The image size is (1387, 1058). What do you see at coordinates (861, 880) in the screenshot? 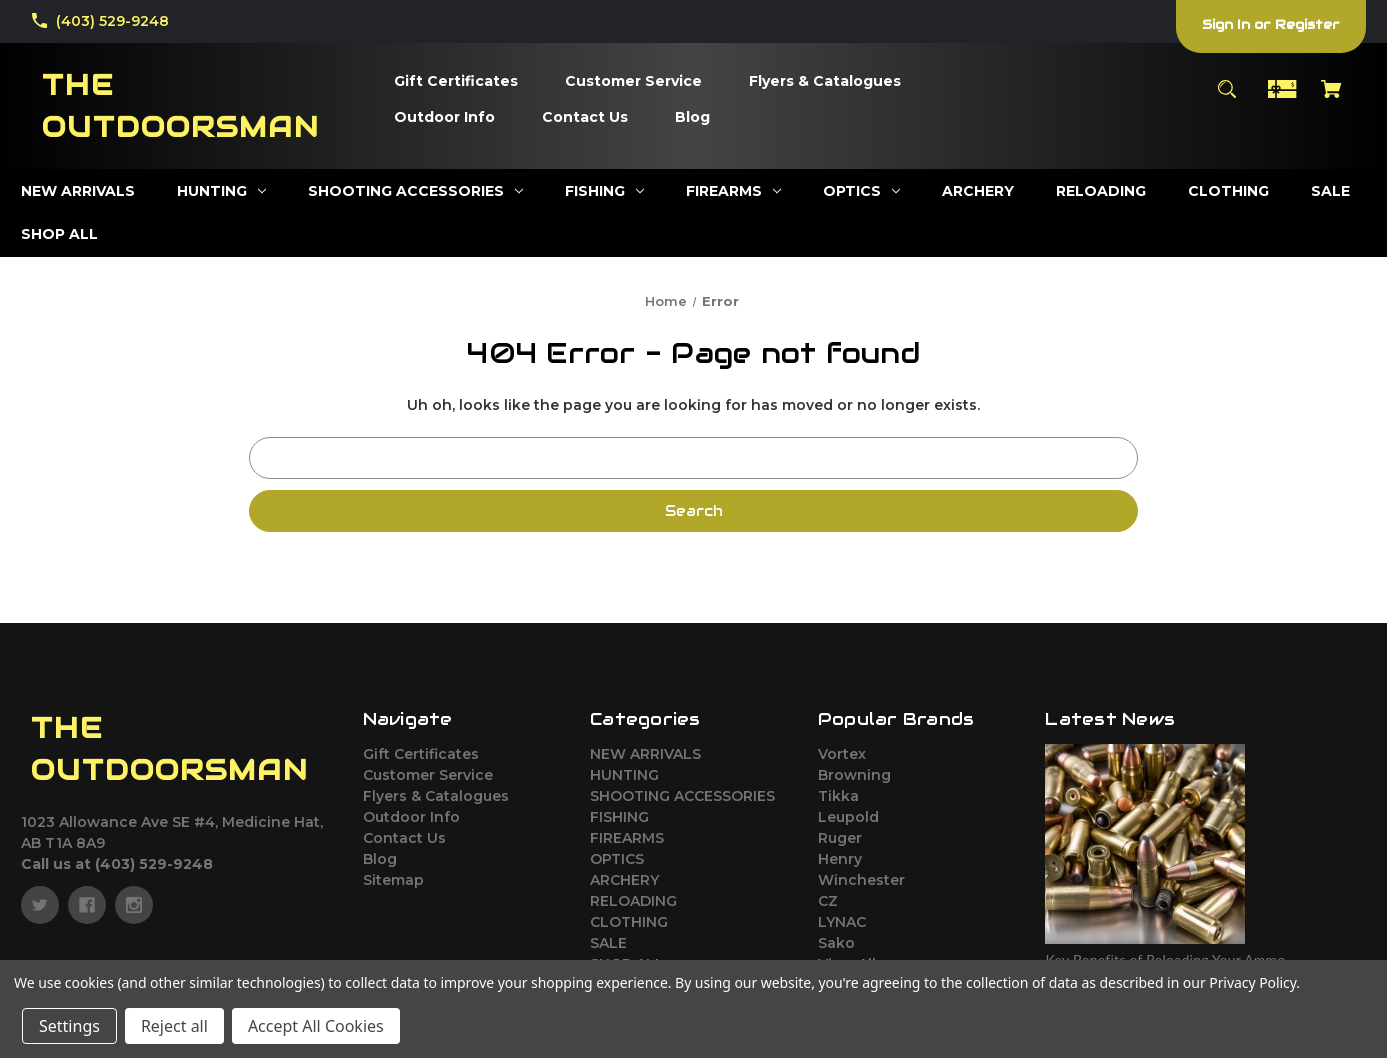
I see `Winchester` at bounding box center [861, 880].